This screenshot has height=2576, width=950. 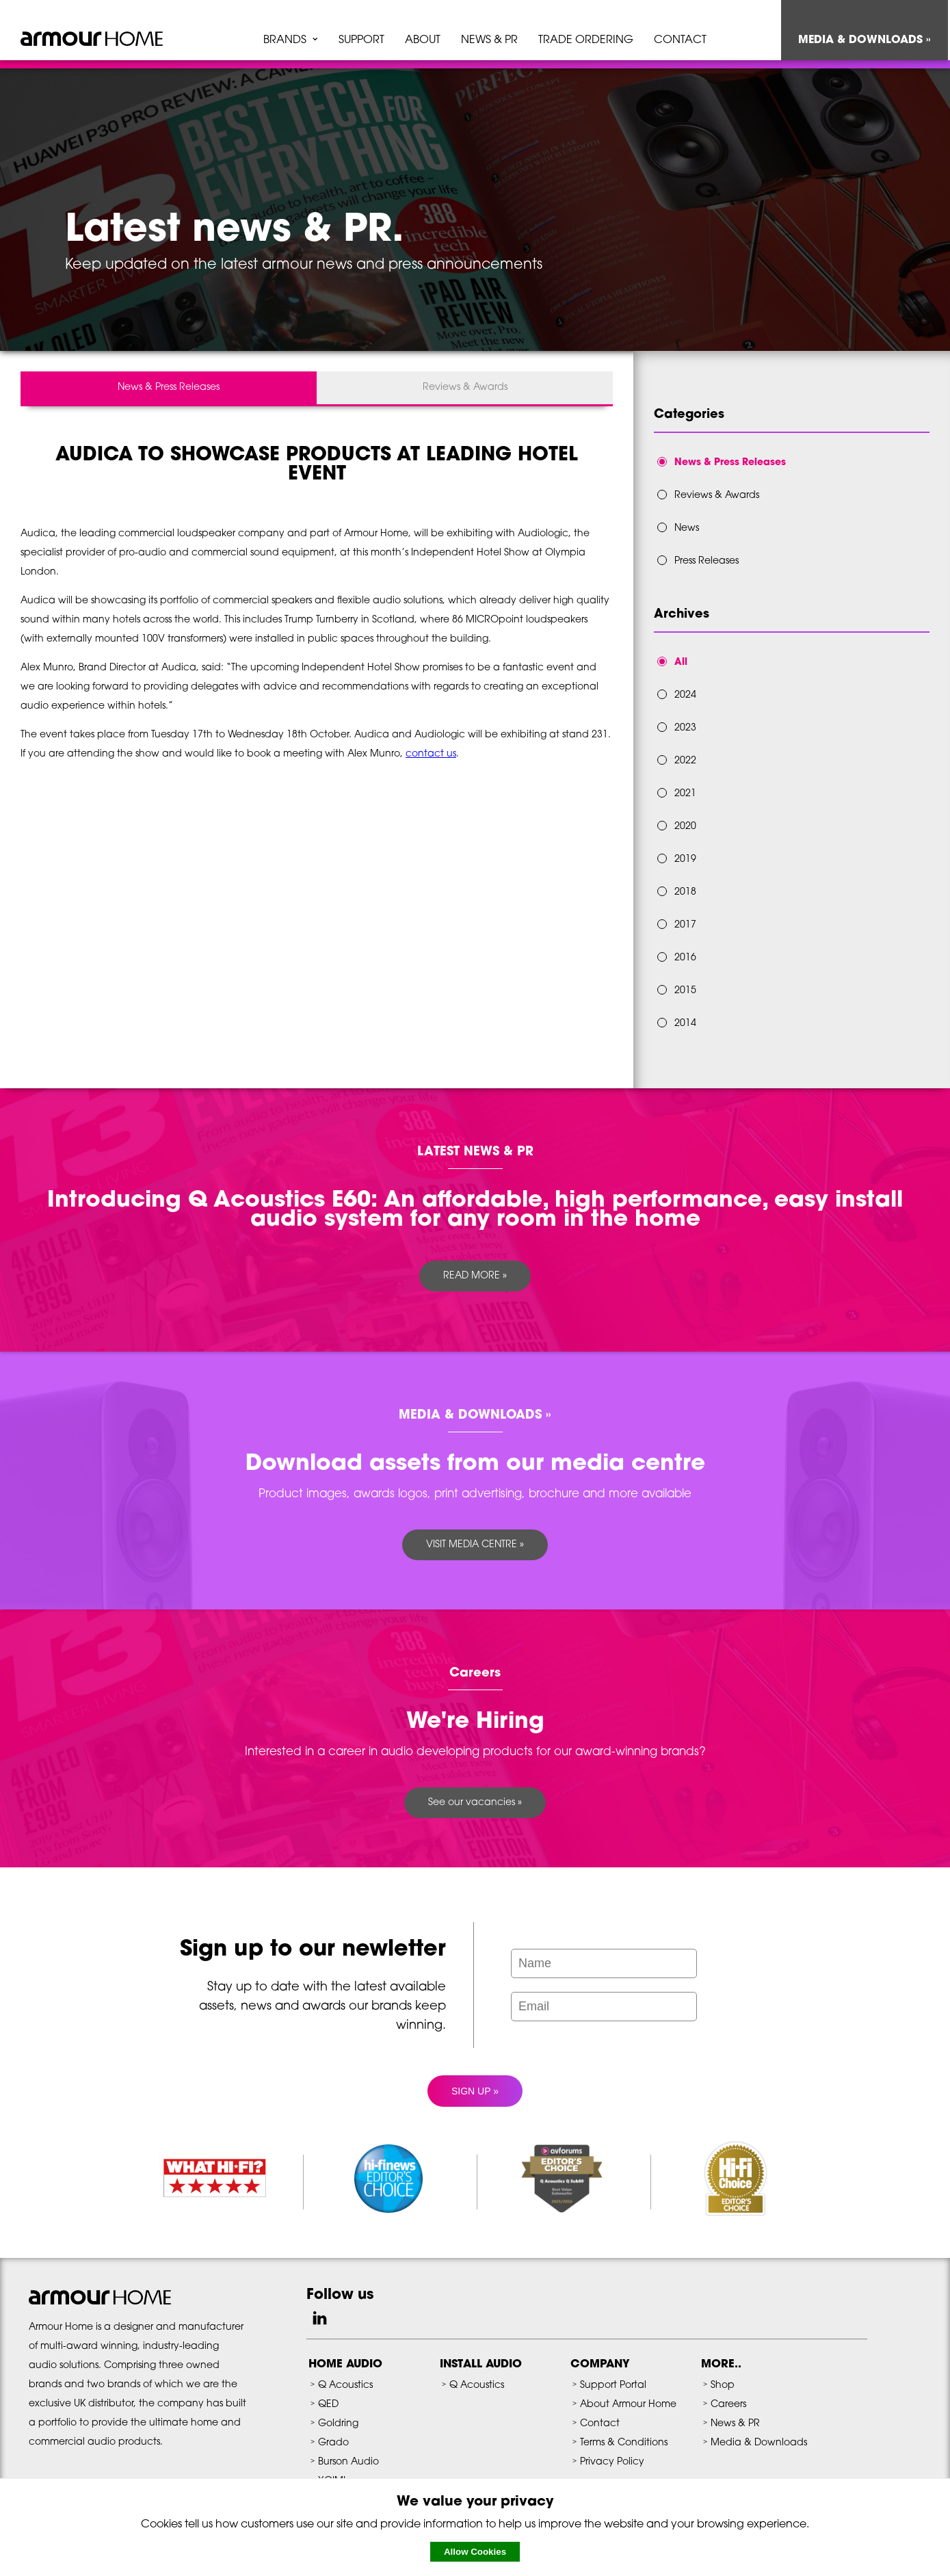 What do you see at coordinates (431, 754) in the screenshot?
I see `contact us` at bounding box center [431, 754].